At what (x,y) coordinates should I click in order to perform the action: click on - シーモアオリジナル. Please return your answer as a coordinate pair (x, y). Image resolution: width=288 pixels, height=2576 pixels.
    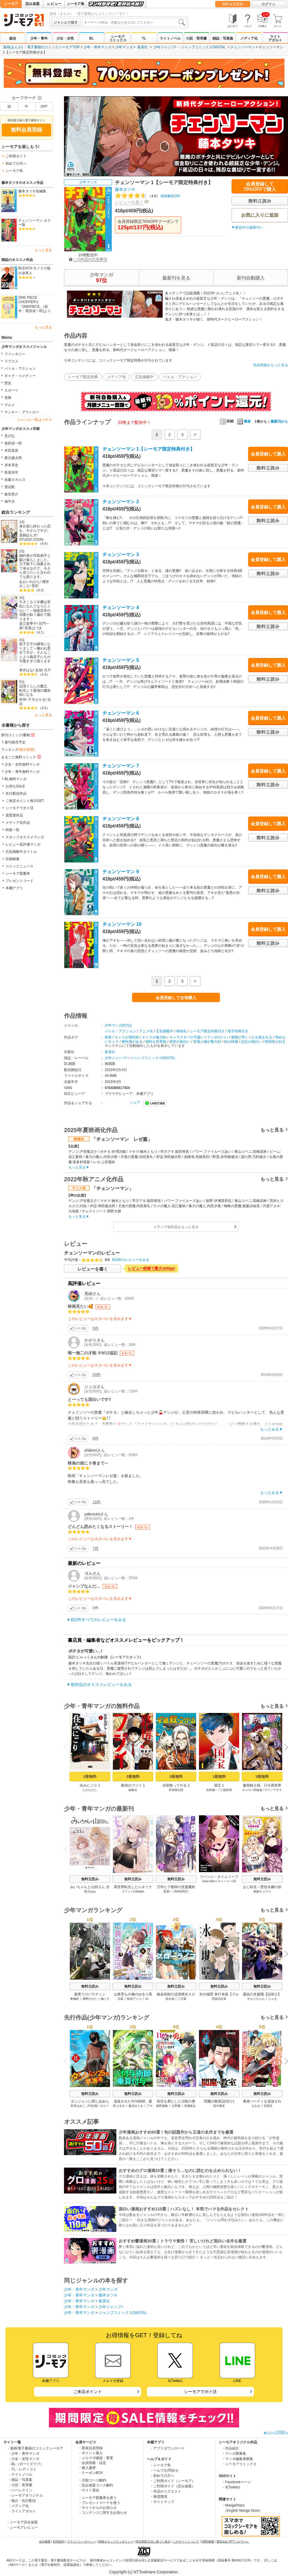
    Looking at the image, I should click on (26, 2495).